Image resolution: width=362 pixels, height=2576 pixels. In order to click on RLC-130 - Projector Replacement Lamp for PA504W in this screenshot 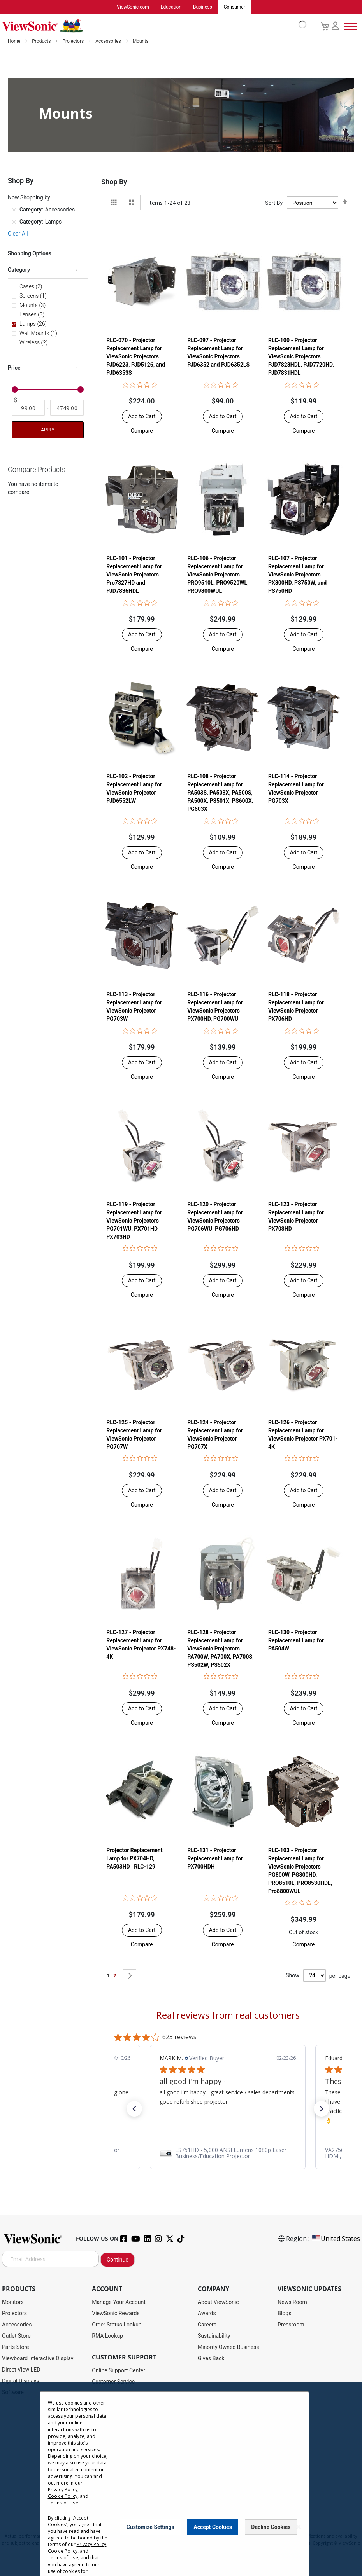, I will do `click(296, 1640)`.